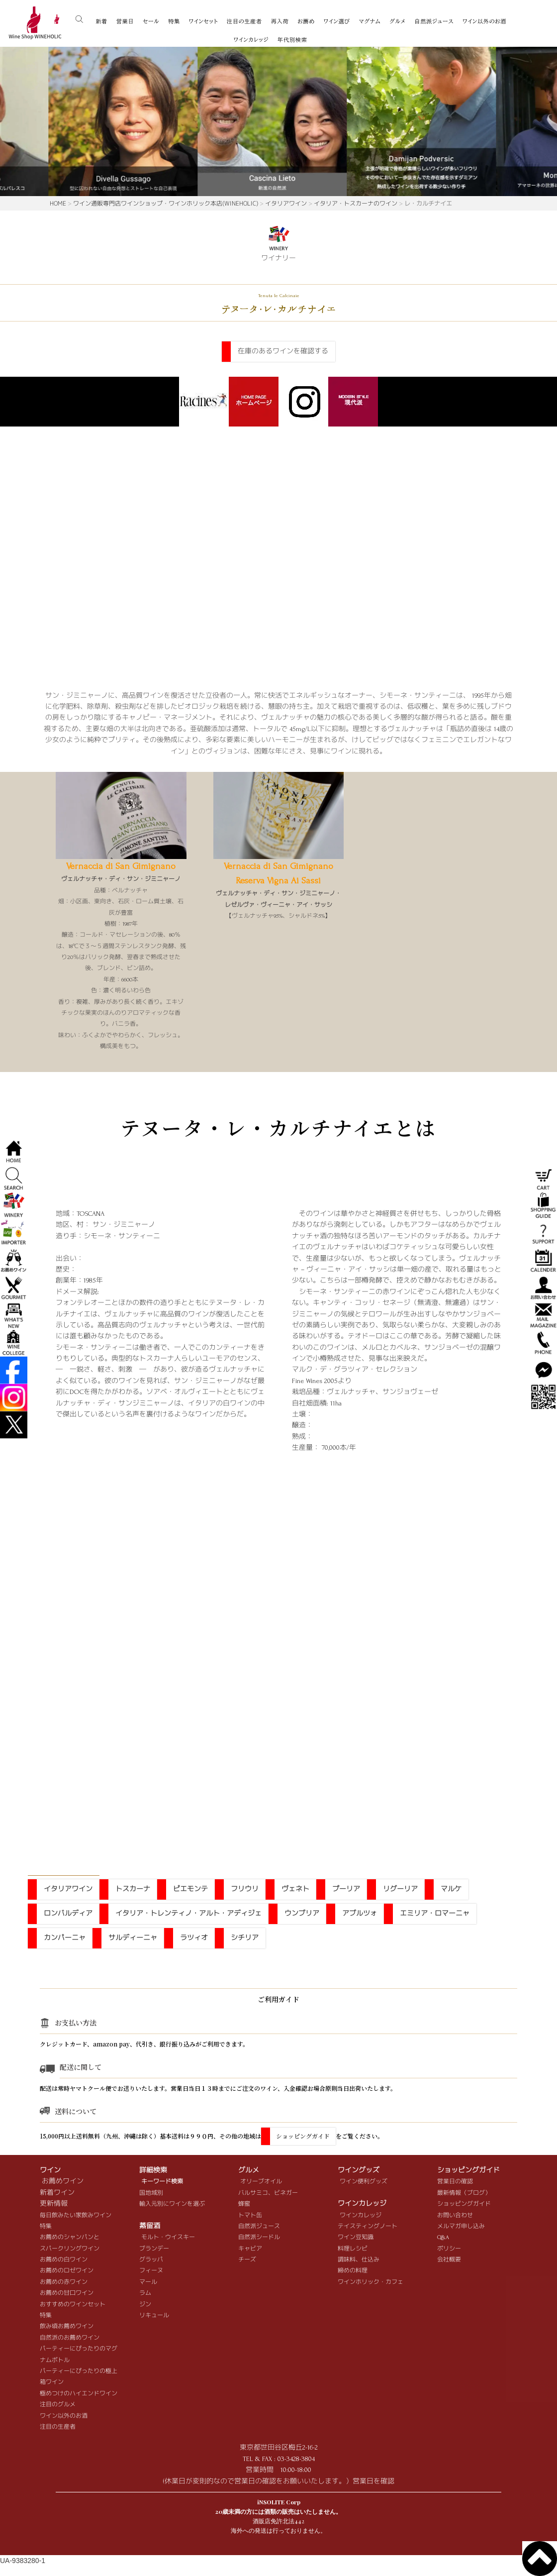  What do you see at coordinates (151, 2259) in the screenshot?
I see `グラッパ` at bounding box center [151, 2259].